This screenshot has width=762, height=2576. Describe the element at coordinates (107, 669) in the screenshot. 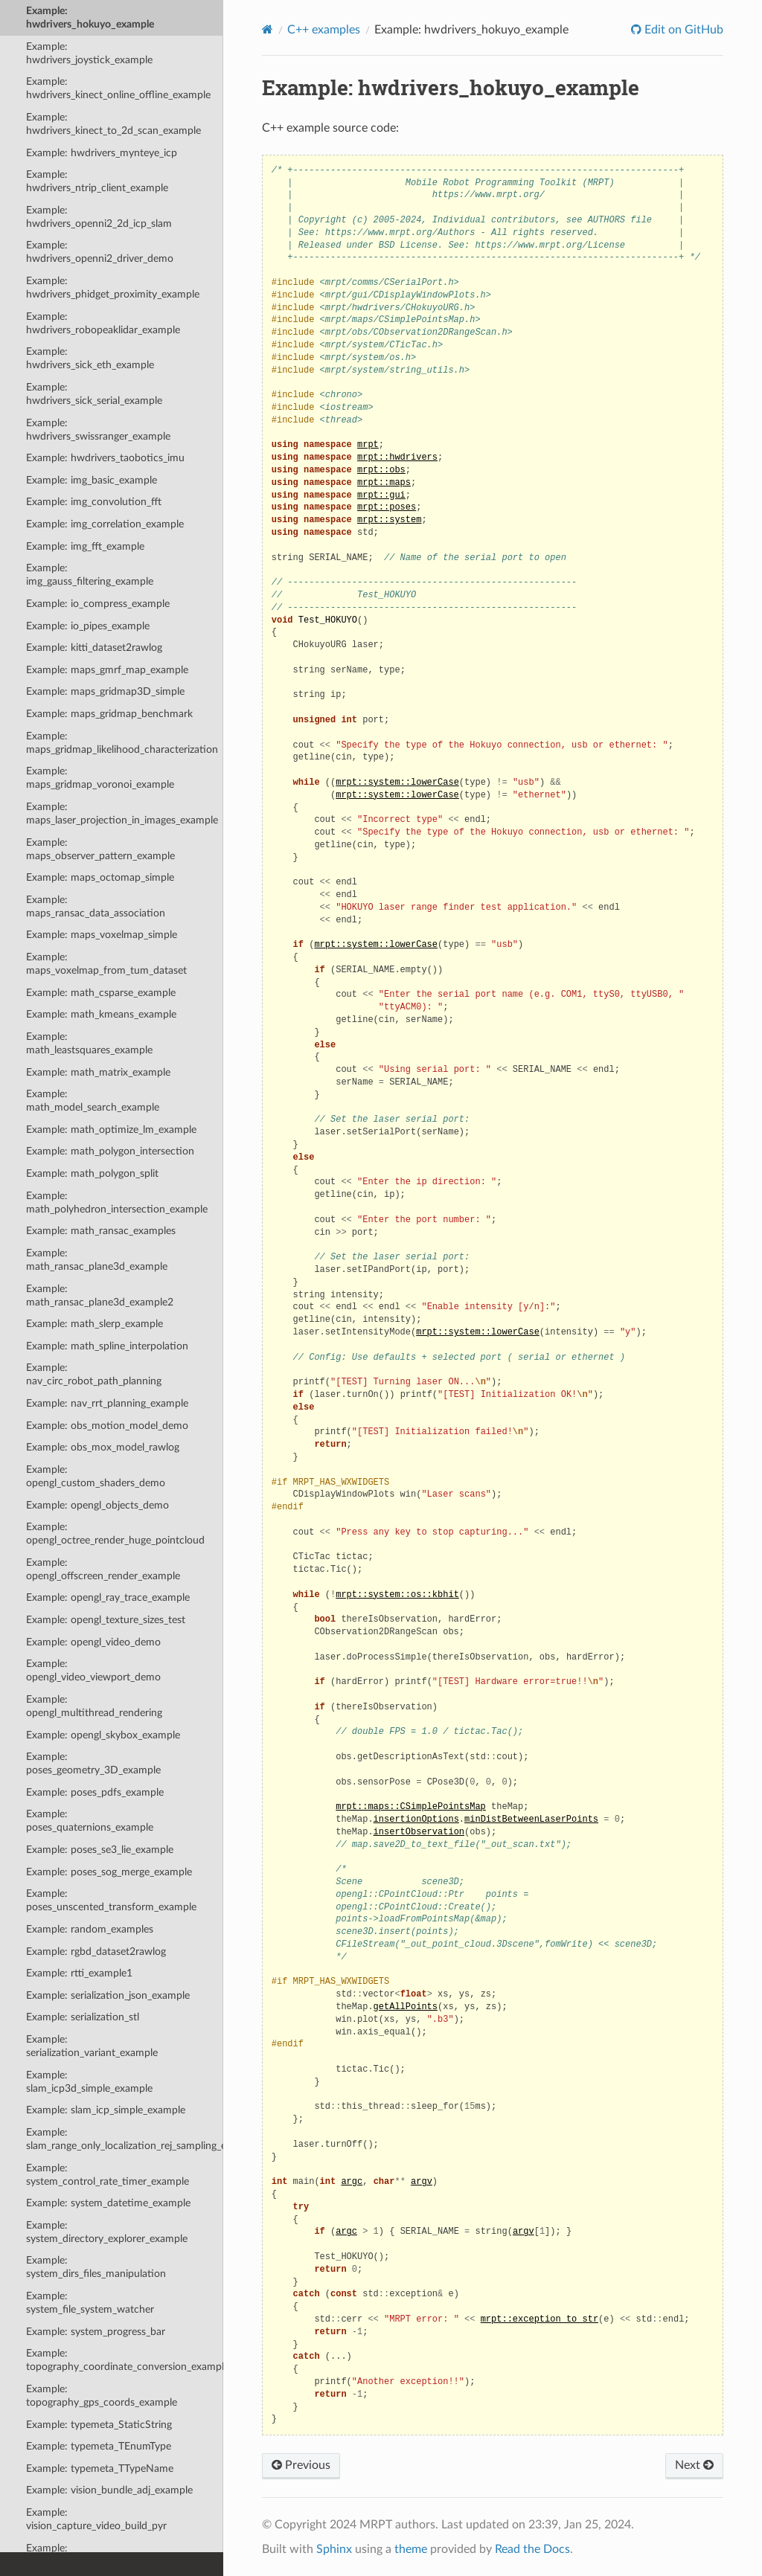

I see `Example: maps_gmrf_map_example` at that location.